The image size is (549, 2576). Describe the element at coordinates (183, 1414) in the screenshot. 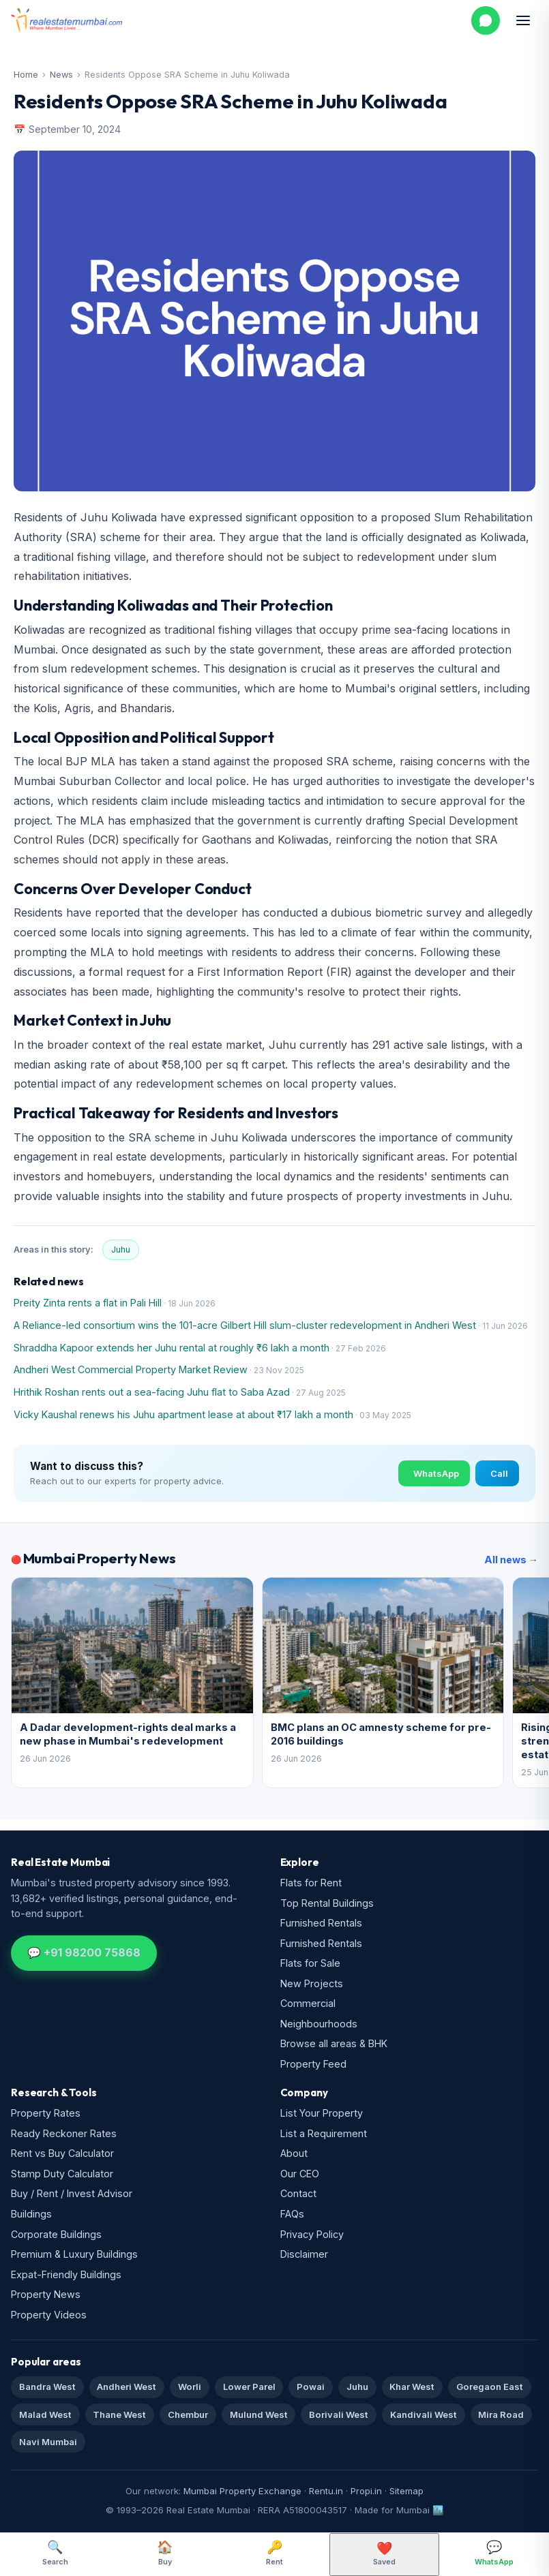

I see `Vicky Kaushal renews his Juhu apartment lease at about ₹17 lakh a month` at that location.